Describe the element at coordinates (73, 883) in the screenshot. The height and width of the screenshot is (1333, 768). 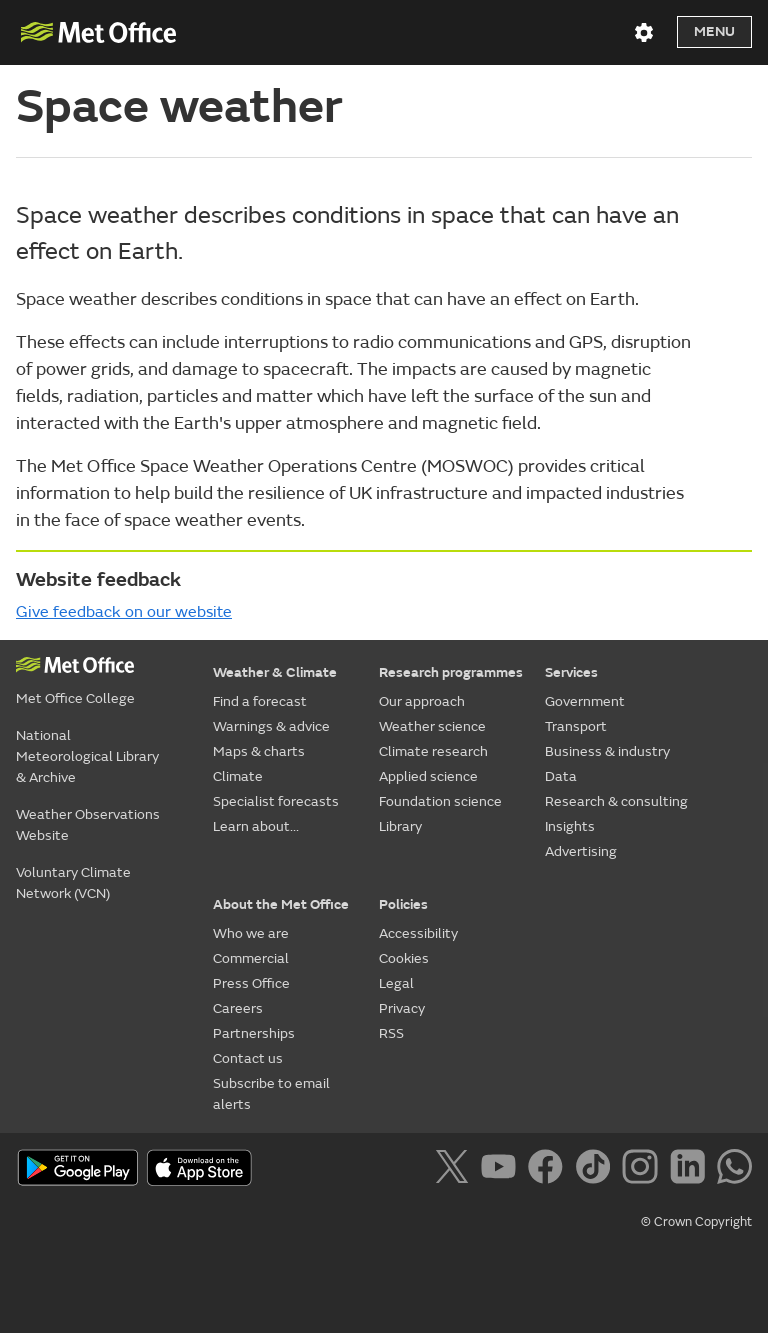
I see `Voluntary Climate Network (VCN)` at that location.